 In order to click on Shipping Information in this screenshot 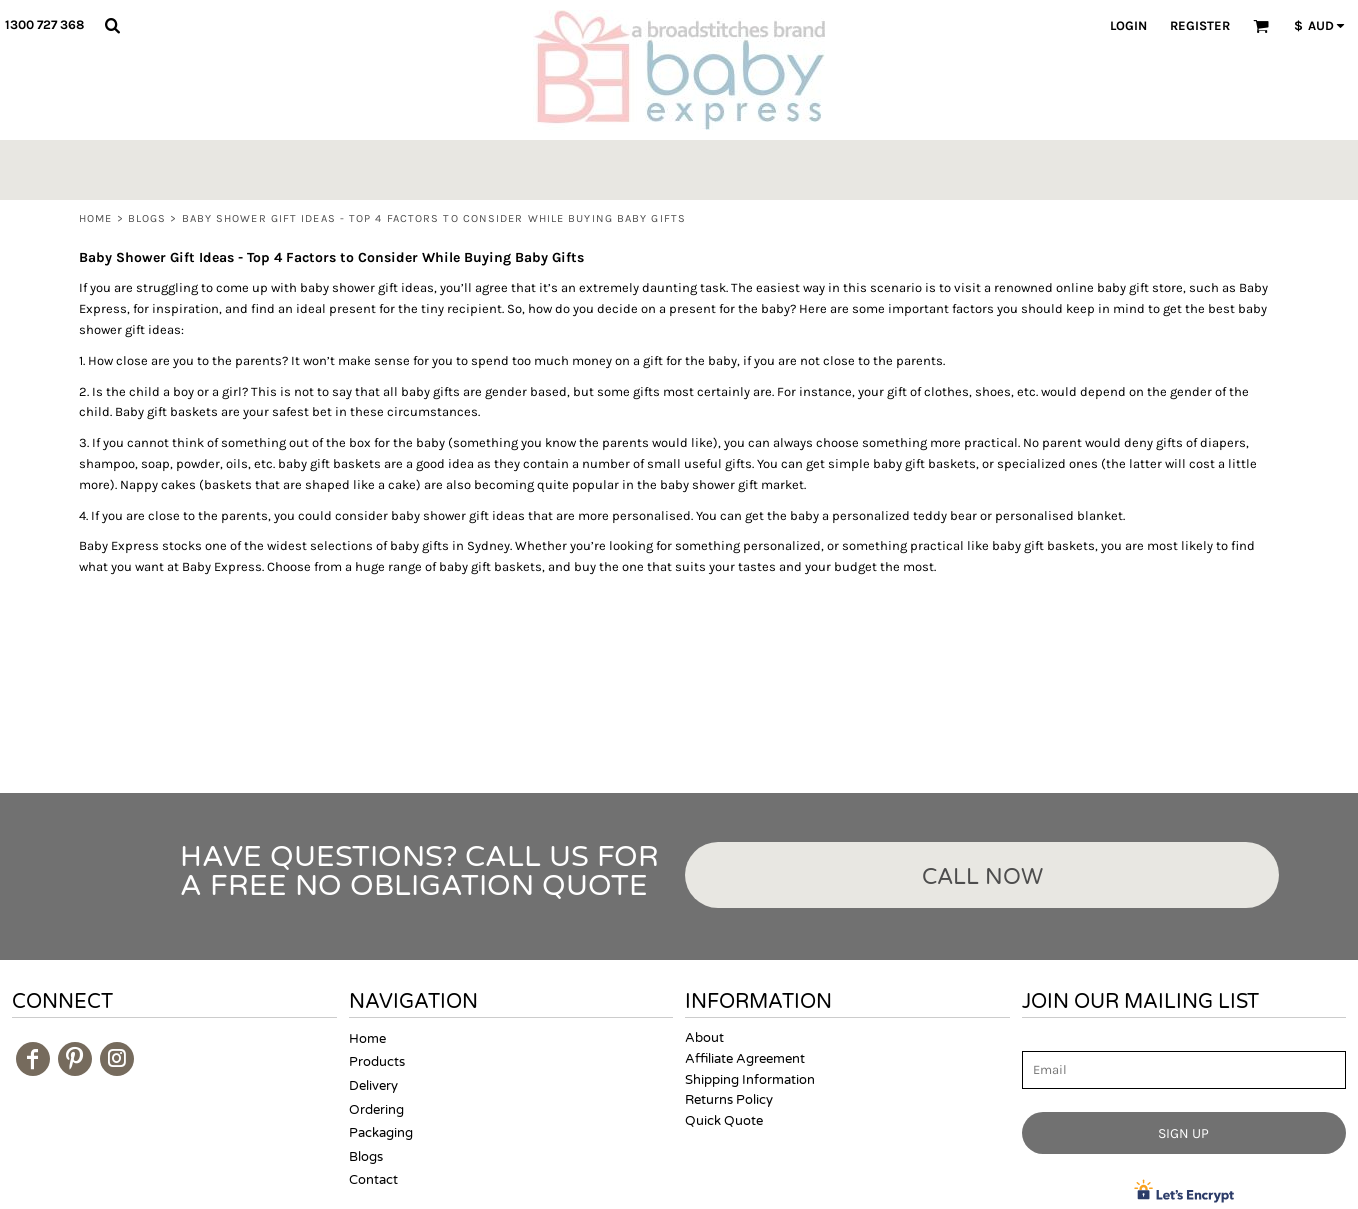, I will do `click(750, 1080)`.